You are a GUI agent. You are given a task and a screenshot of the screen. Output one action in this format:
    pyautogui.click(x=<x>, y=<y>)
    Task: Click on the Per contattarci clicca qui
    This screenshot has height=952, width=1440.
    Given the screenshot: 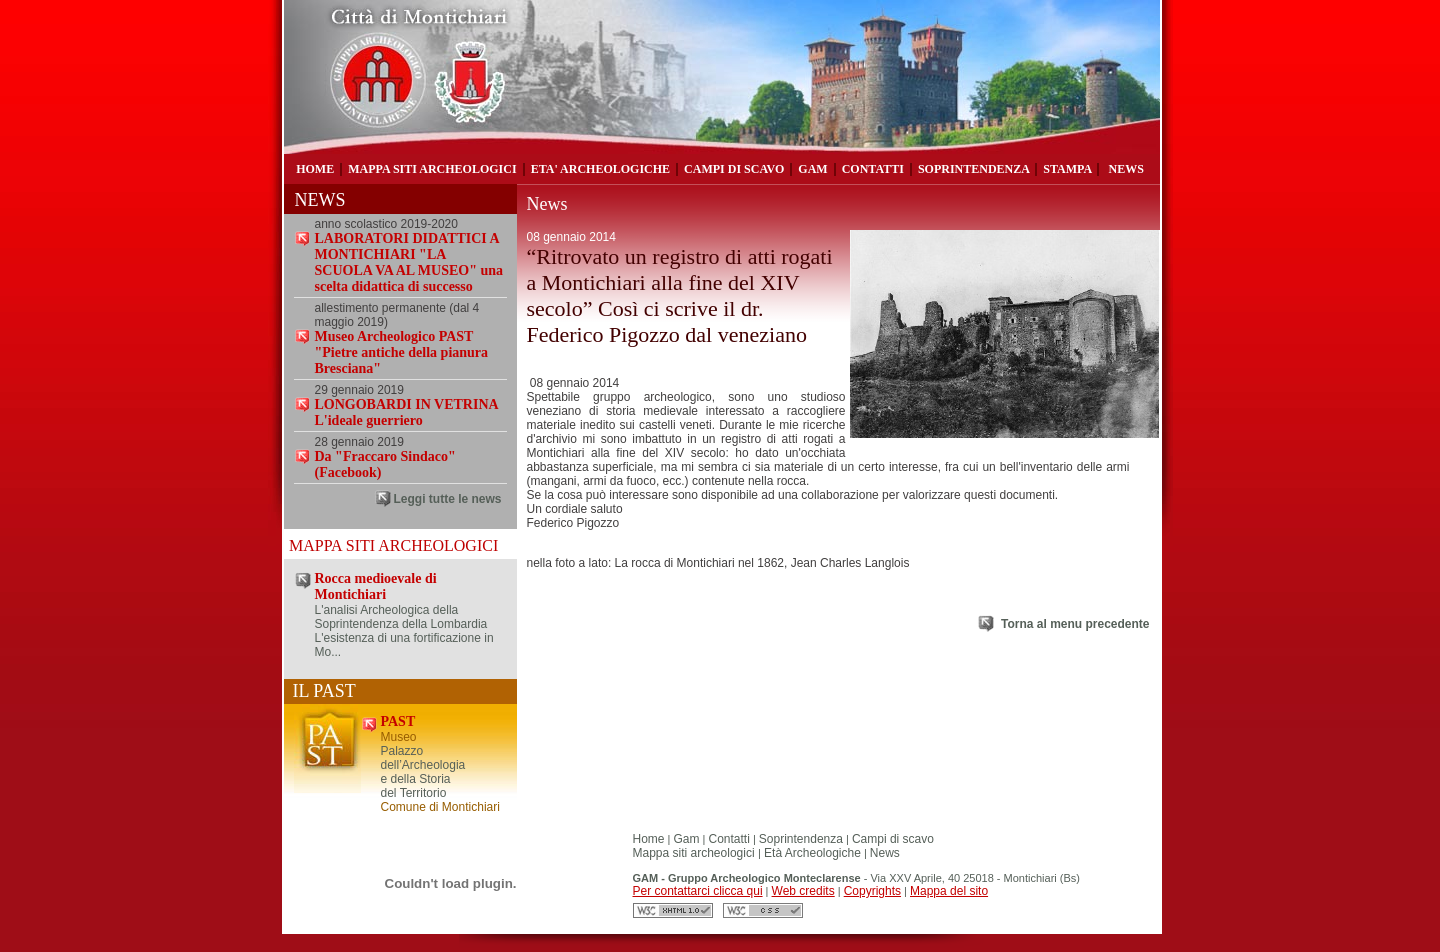 What is the action you would take?
    pyautogui.click(x=698, y=891)
    